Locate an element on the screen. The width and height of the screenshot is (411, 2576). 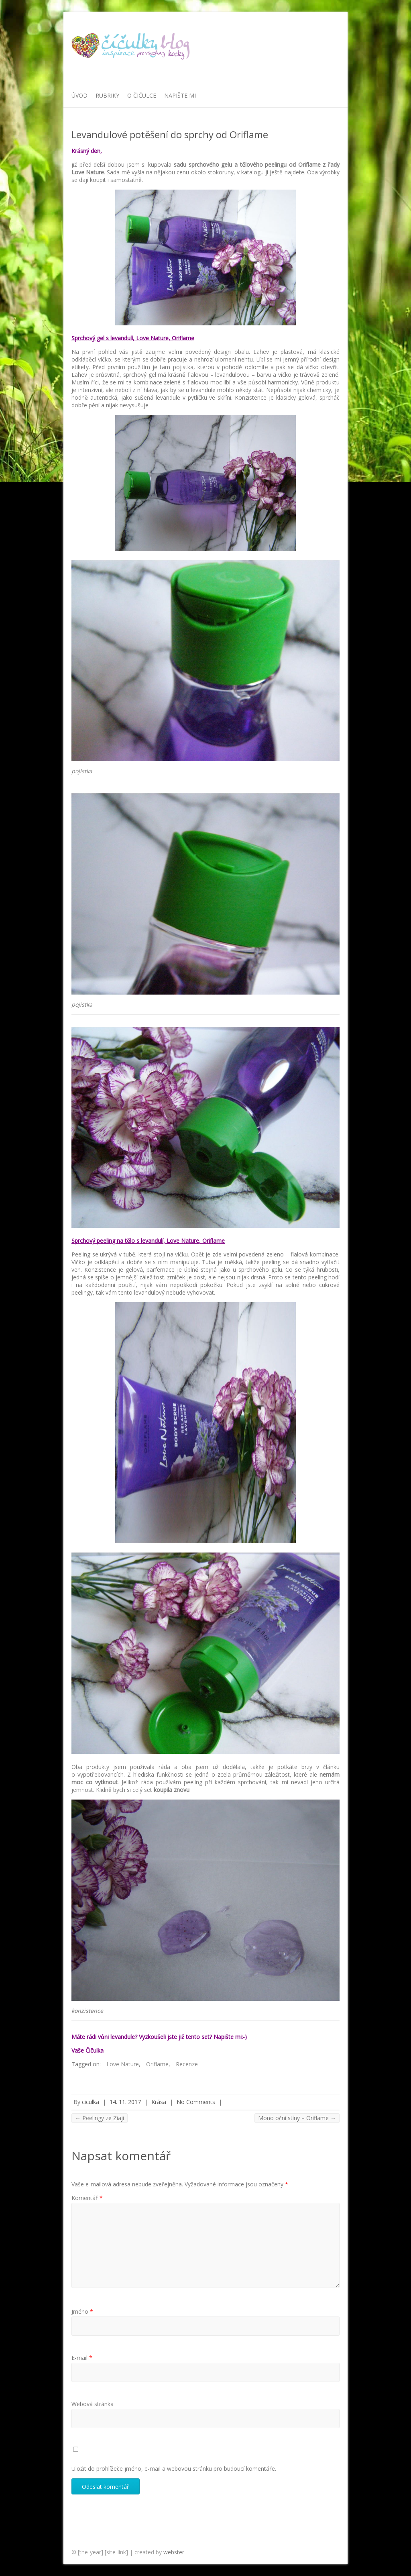
Webová stránka is located at coordinates (92, 2404).